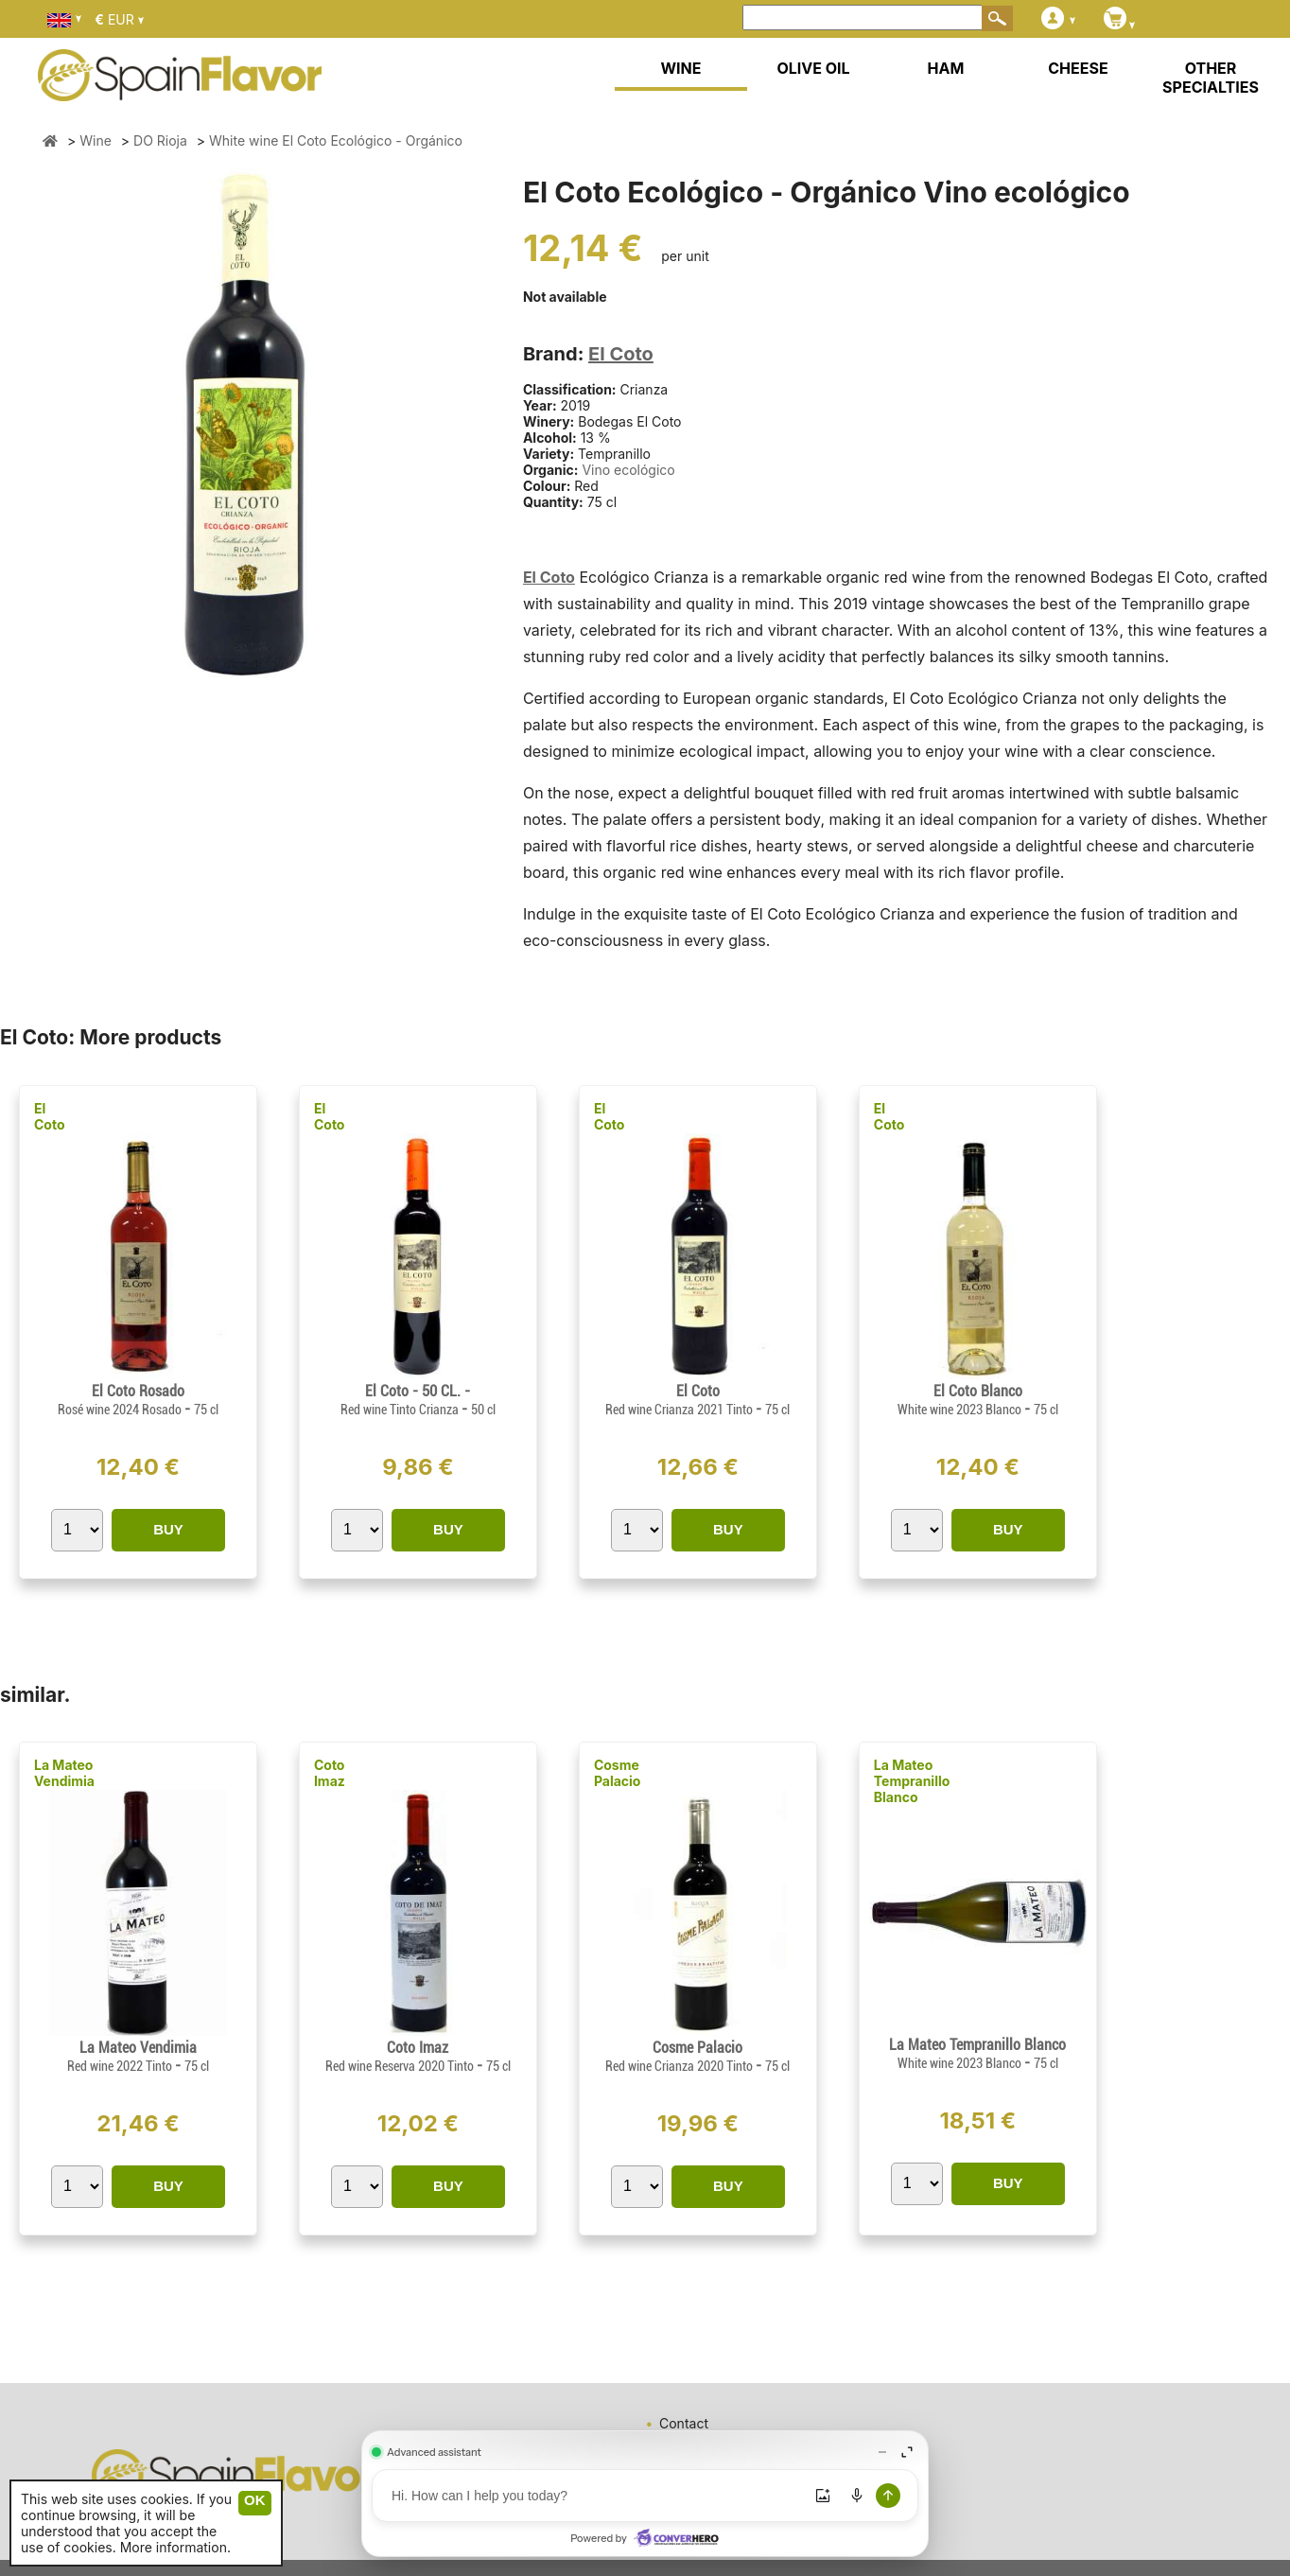  What do you see at coordinates (1210, 77) in the screenshot?
I see `OTHER SPECIALTIES` at bounding box center [1210, 77].